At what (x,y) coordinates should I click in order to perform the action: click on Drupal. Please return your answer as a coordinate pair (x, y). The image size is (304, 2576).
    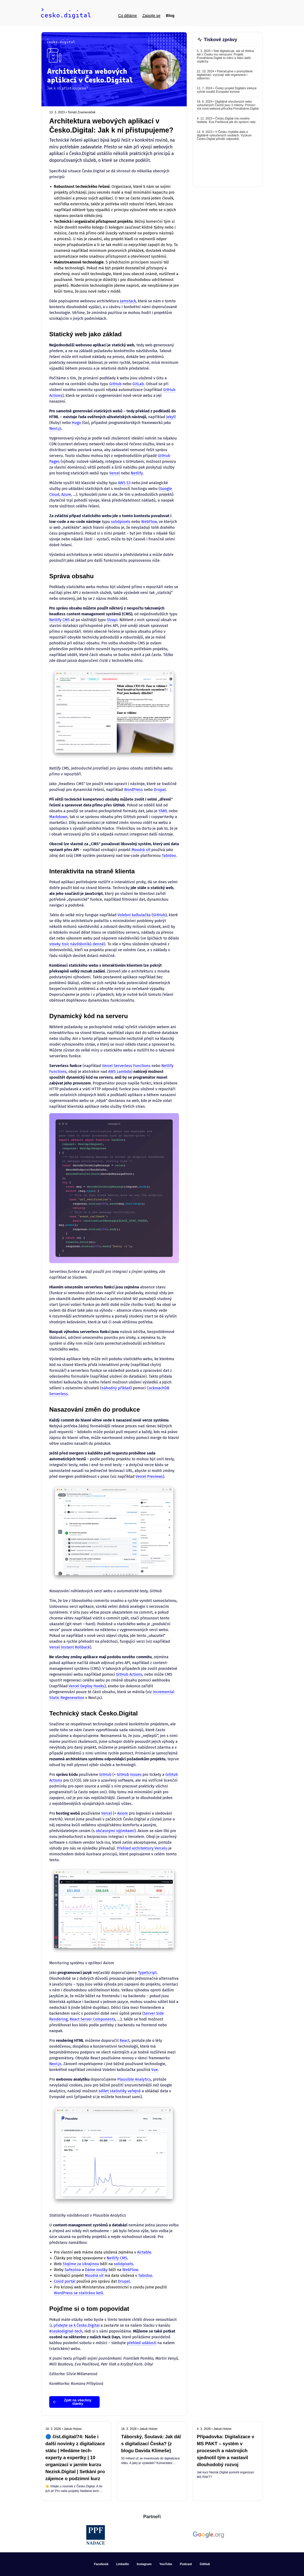
    Looking at the image, I should click on (160, 789).